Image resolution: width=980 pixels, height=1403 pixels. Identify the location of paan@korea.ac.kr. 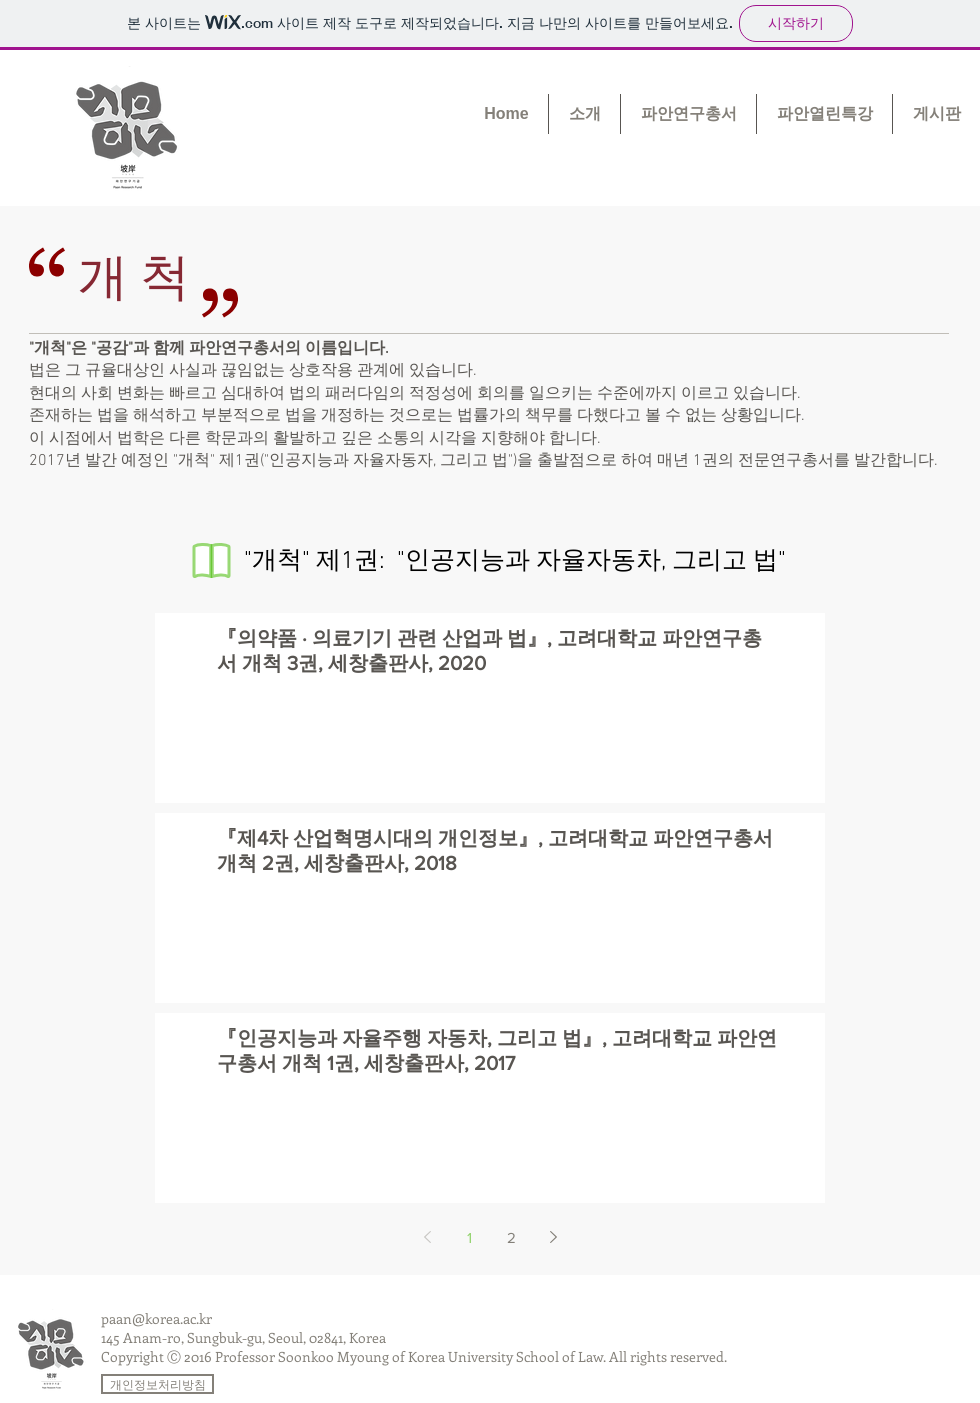
(156, 1318).